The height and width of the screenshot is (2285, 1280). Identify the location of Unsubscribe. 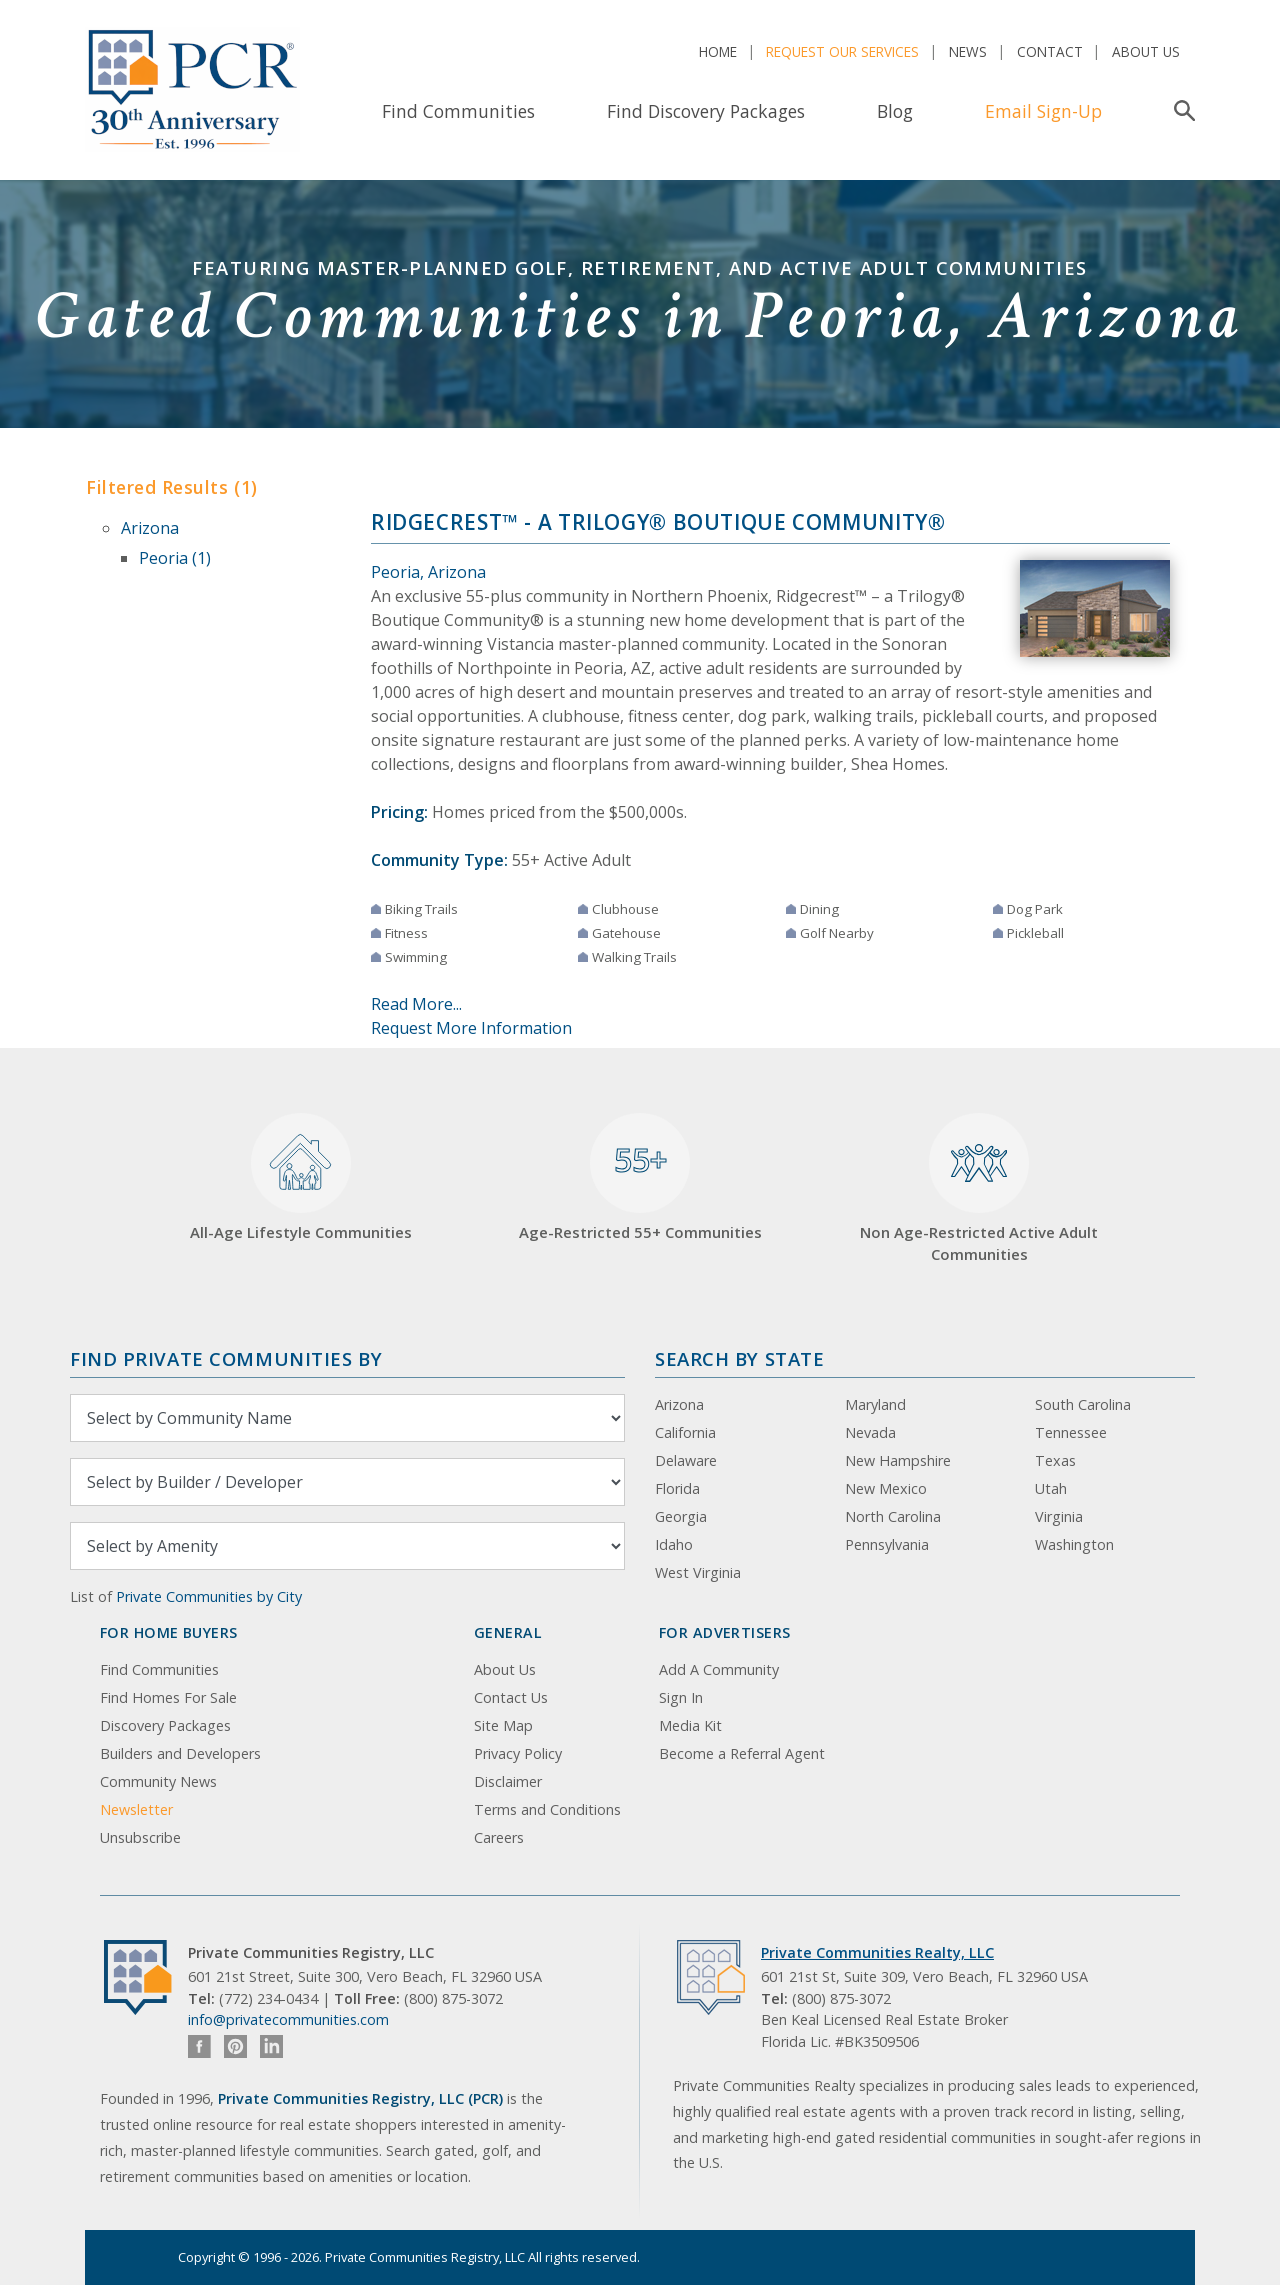
(140, 1837).